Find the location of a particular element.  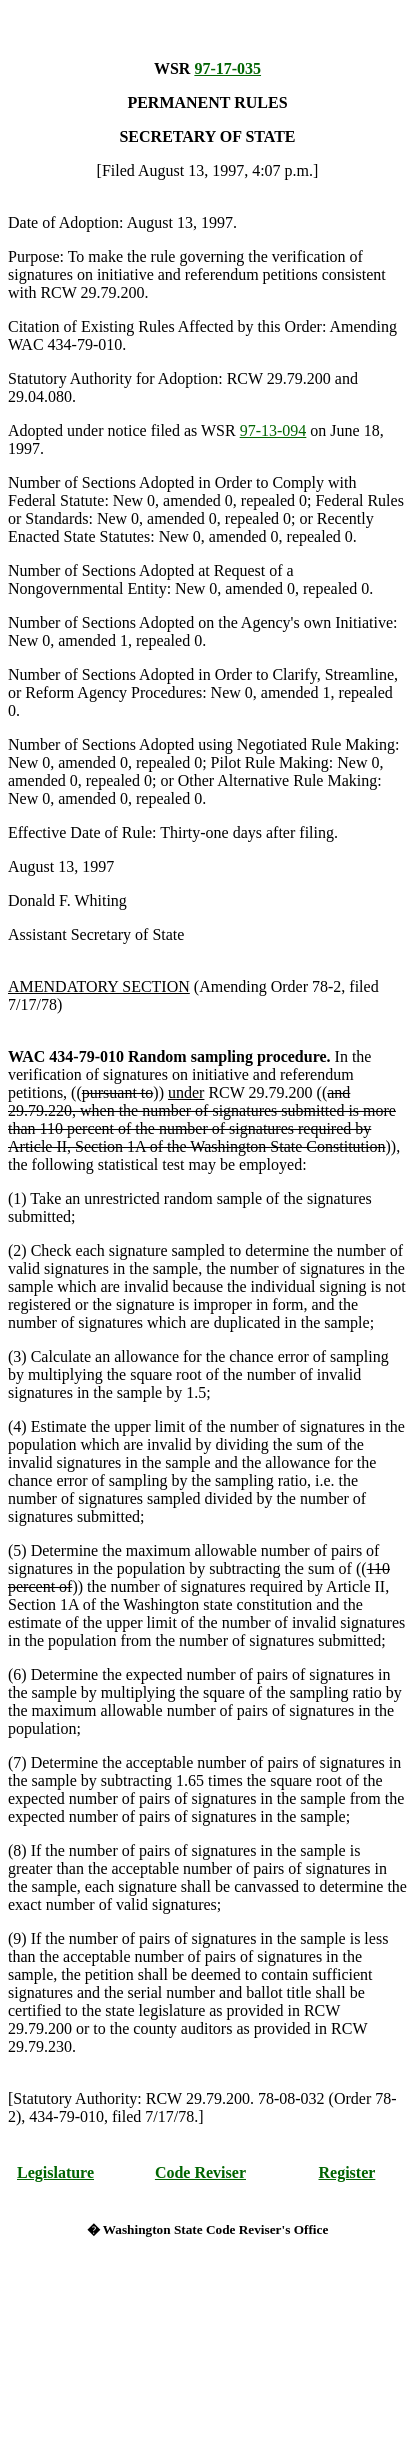

97-17-035 is located at coordinates (227, 68).